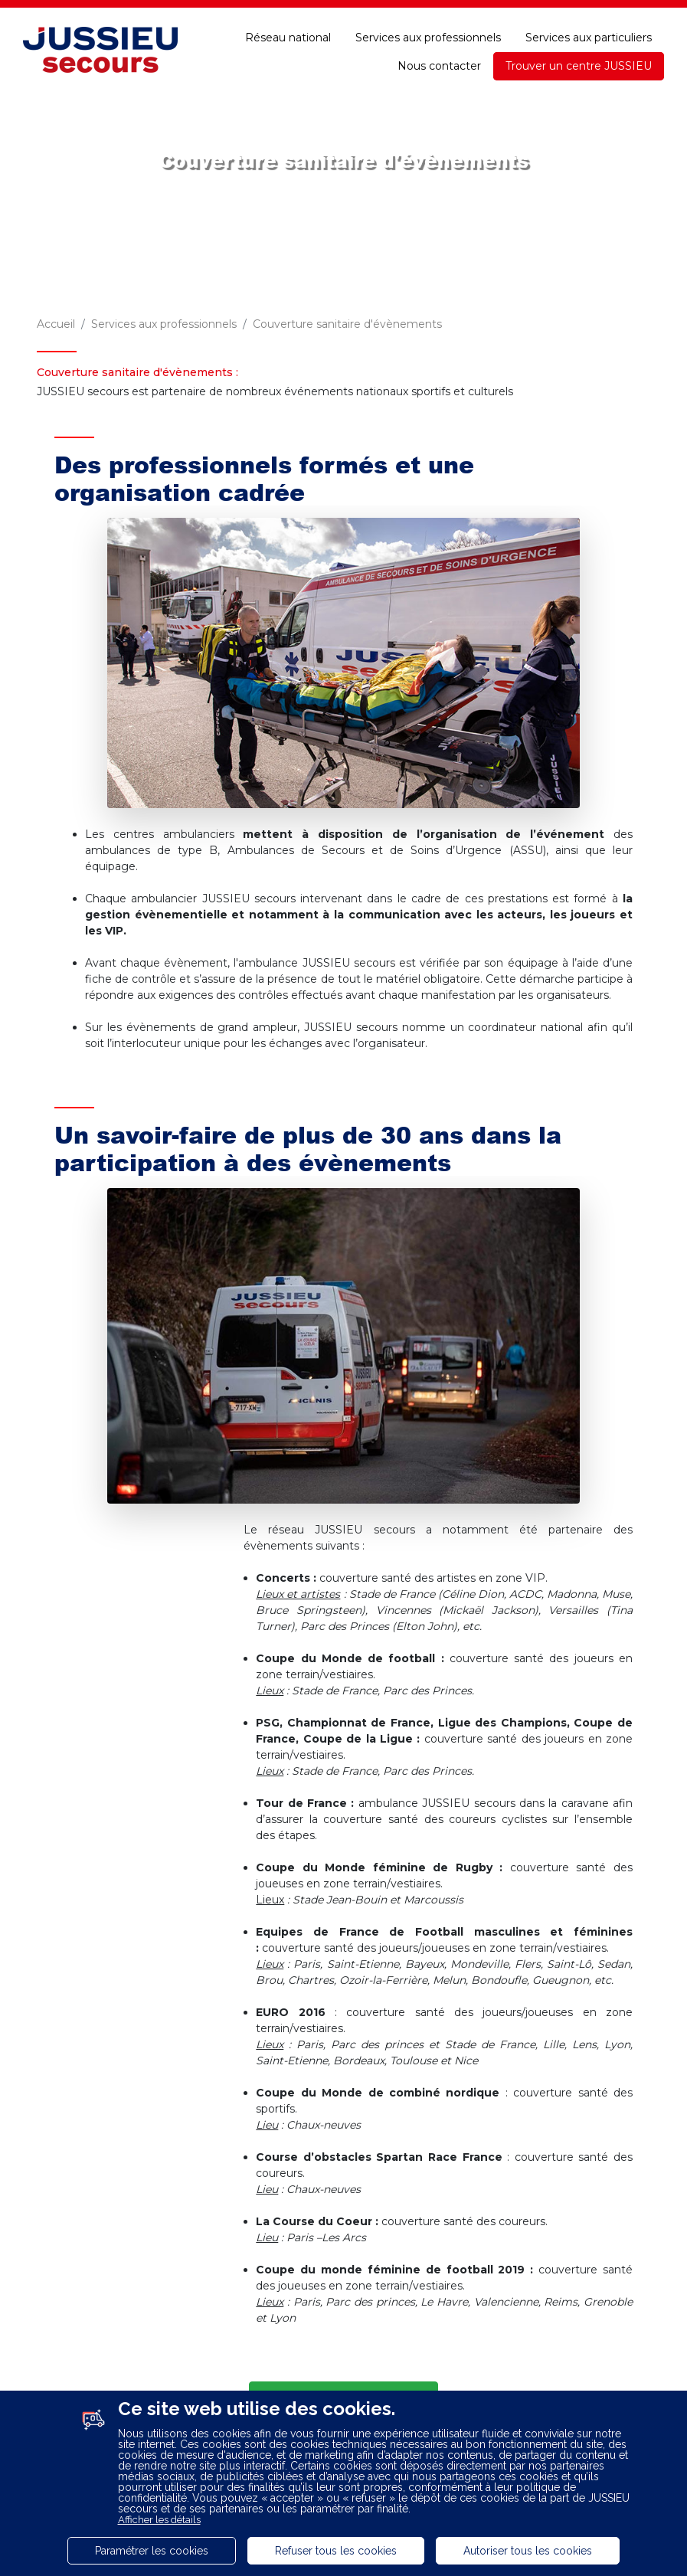 The image size is (687, 2576). I want to click on Autoriser tous les cookies, so click(527, 2551).